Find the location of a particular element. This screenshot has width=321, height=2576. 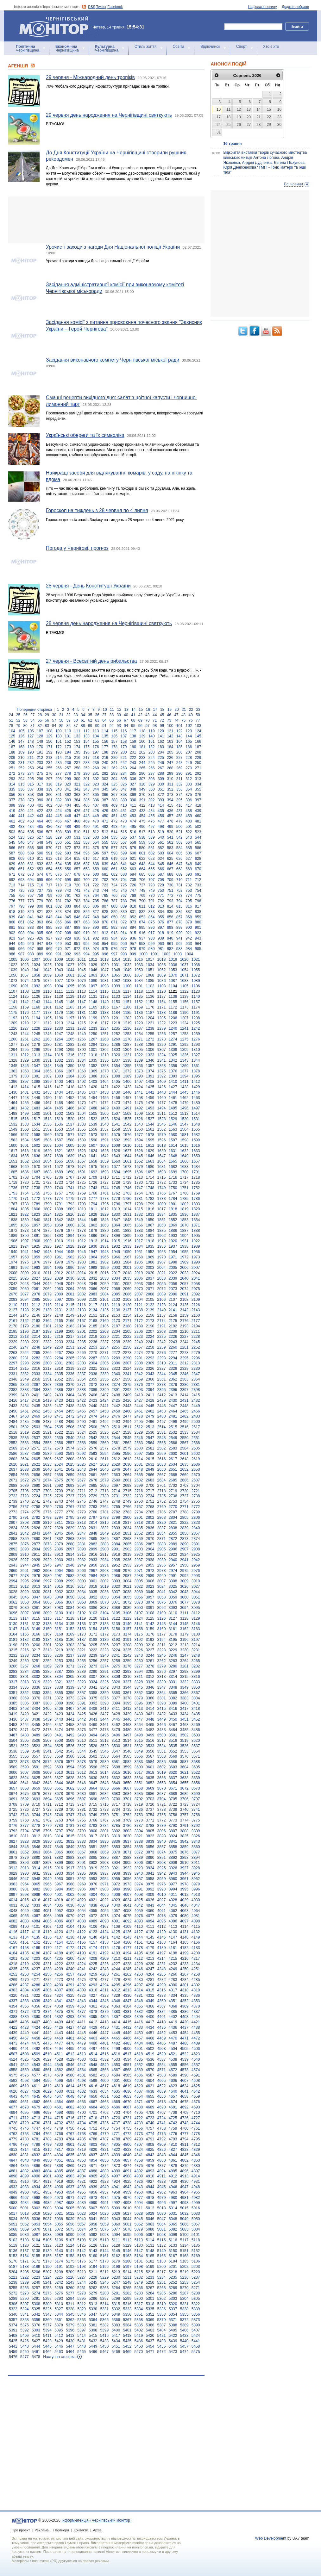

4018 is located at coordinates (58, 1900).